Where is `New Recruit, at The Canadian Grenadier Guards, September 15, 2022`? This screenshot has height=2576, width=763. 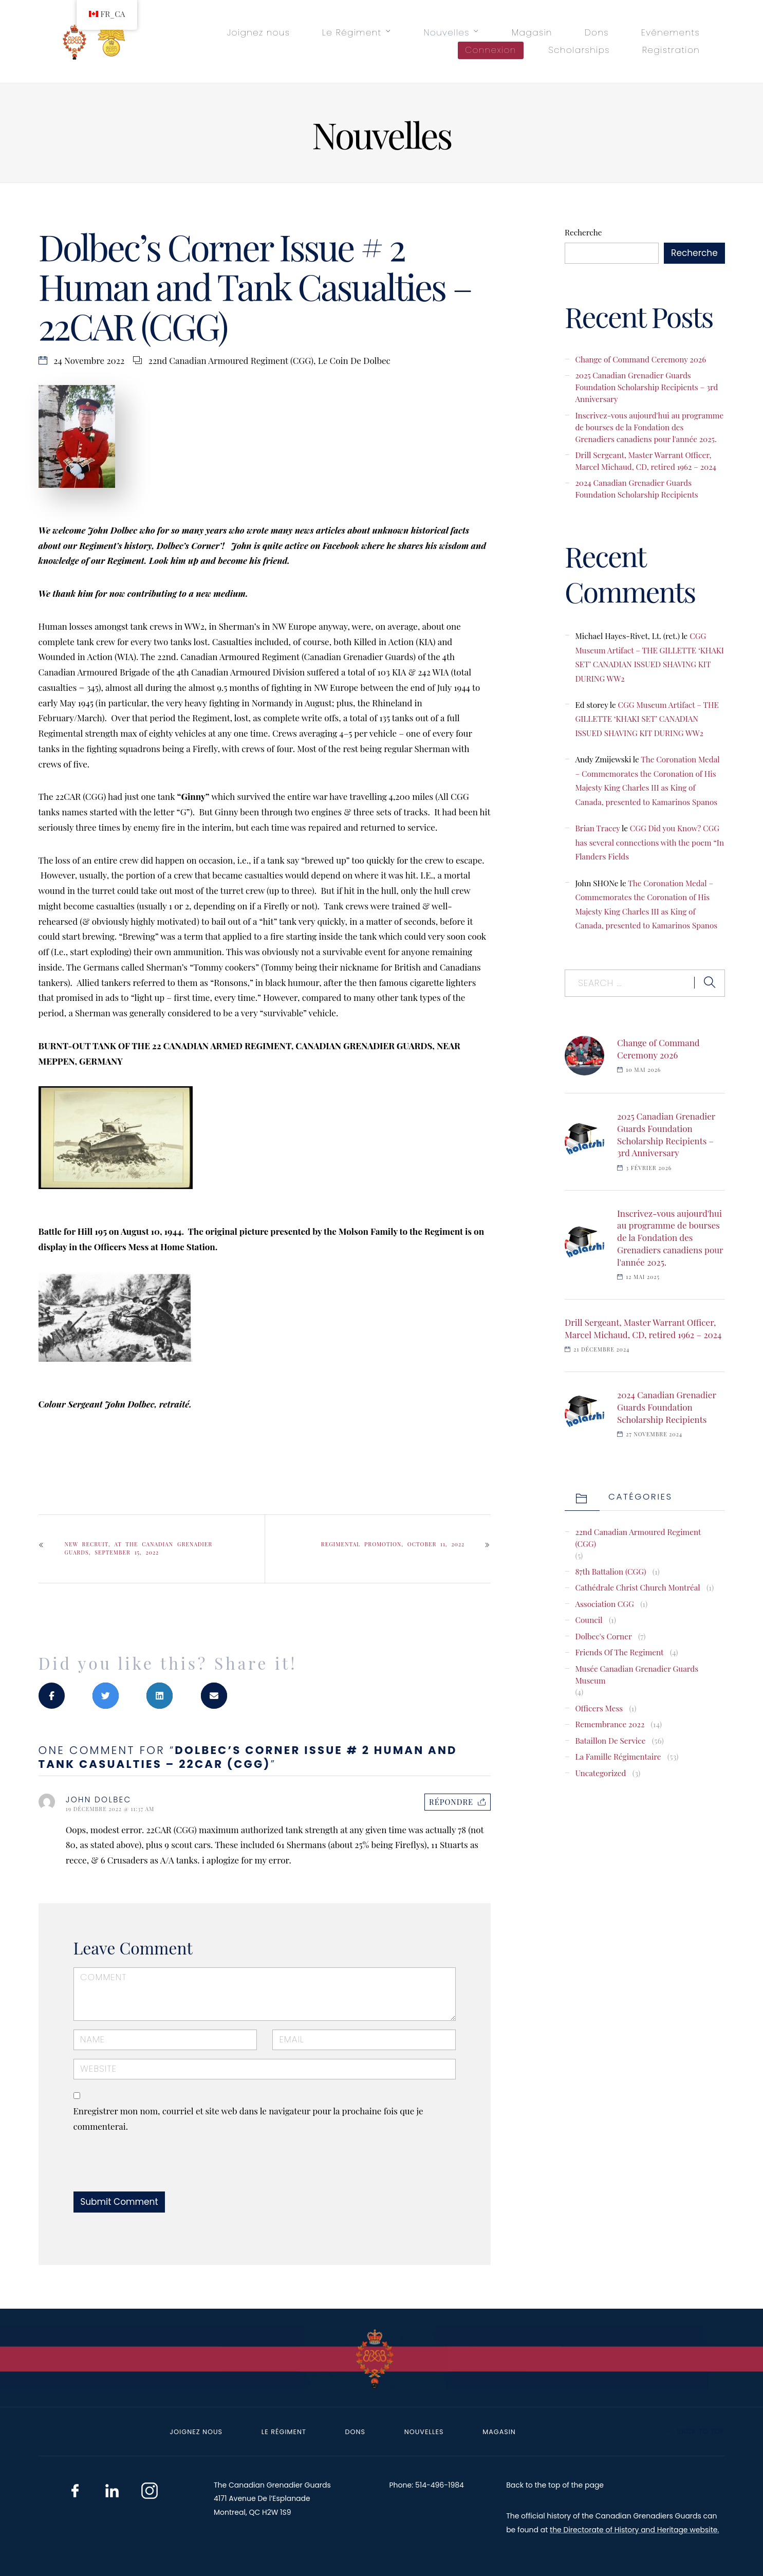 New Recruit, at The Canadian Grenadier Guards, September 15, 2022 is located at coordinates (139, 1548).